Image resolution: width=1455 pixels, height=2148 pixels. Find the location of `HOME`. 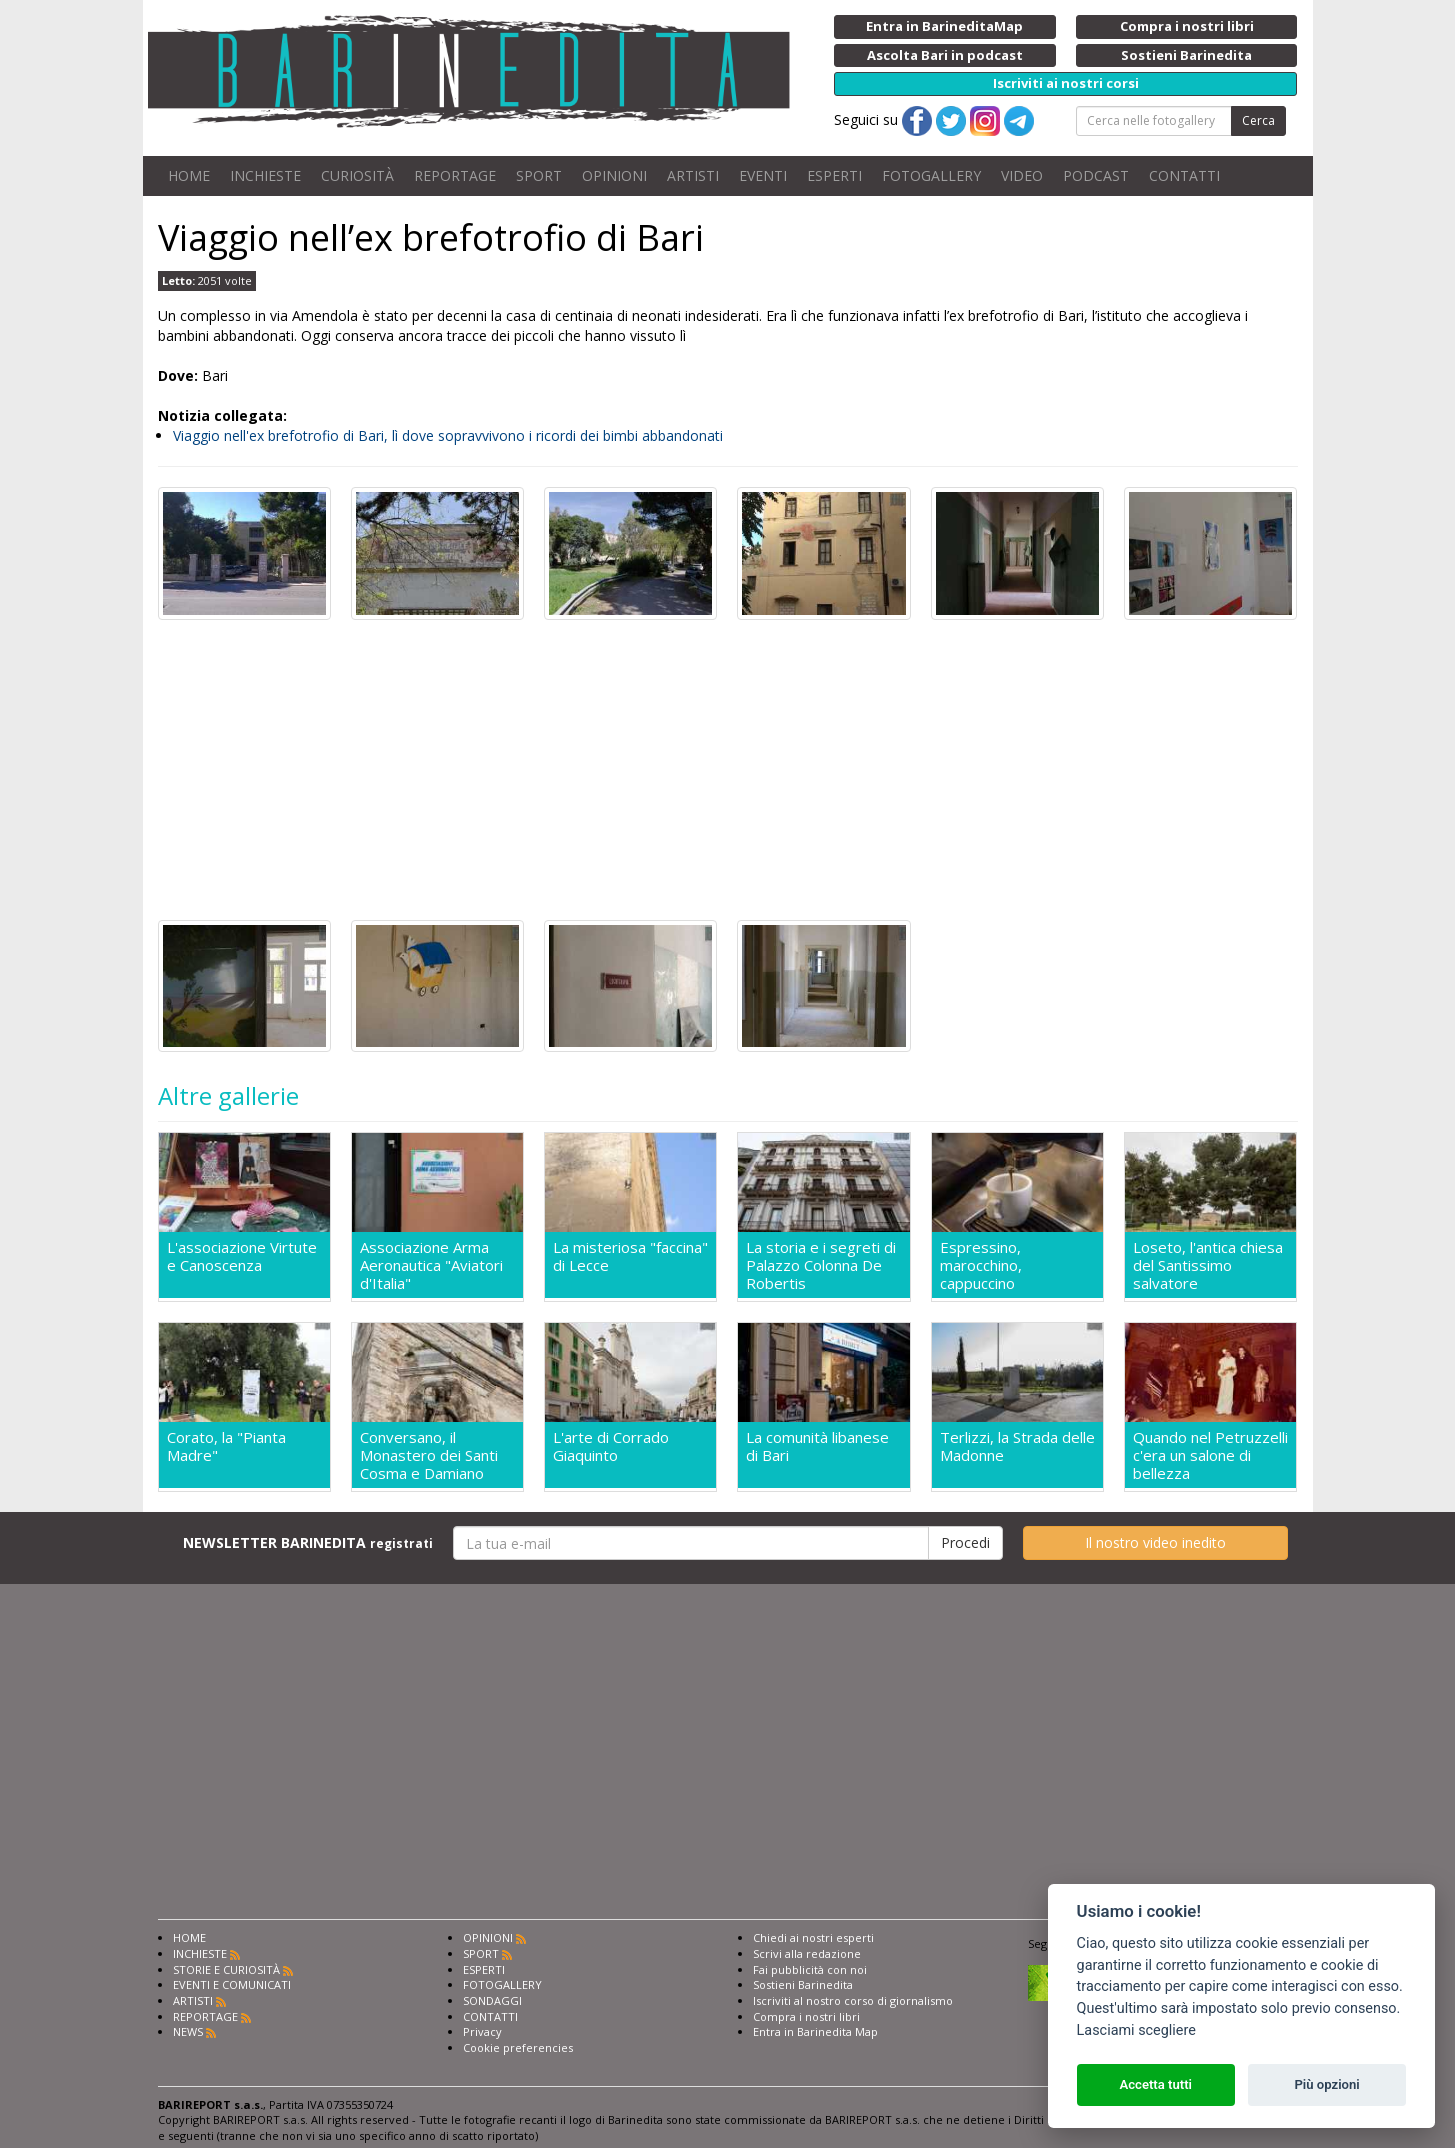

HOME is located at coordinates (189, 175).